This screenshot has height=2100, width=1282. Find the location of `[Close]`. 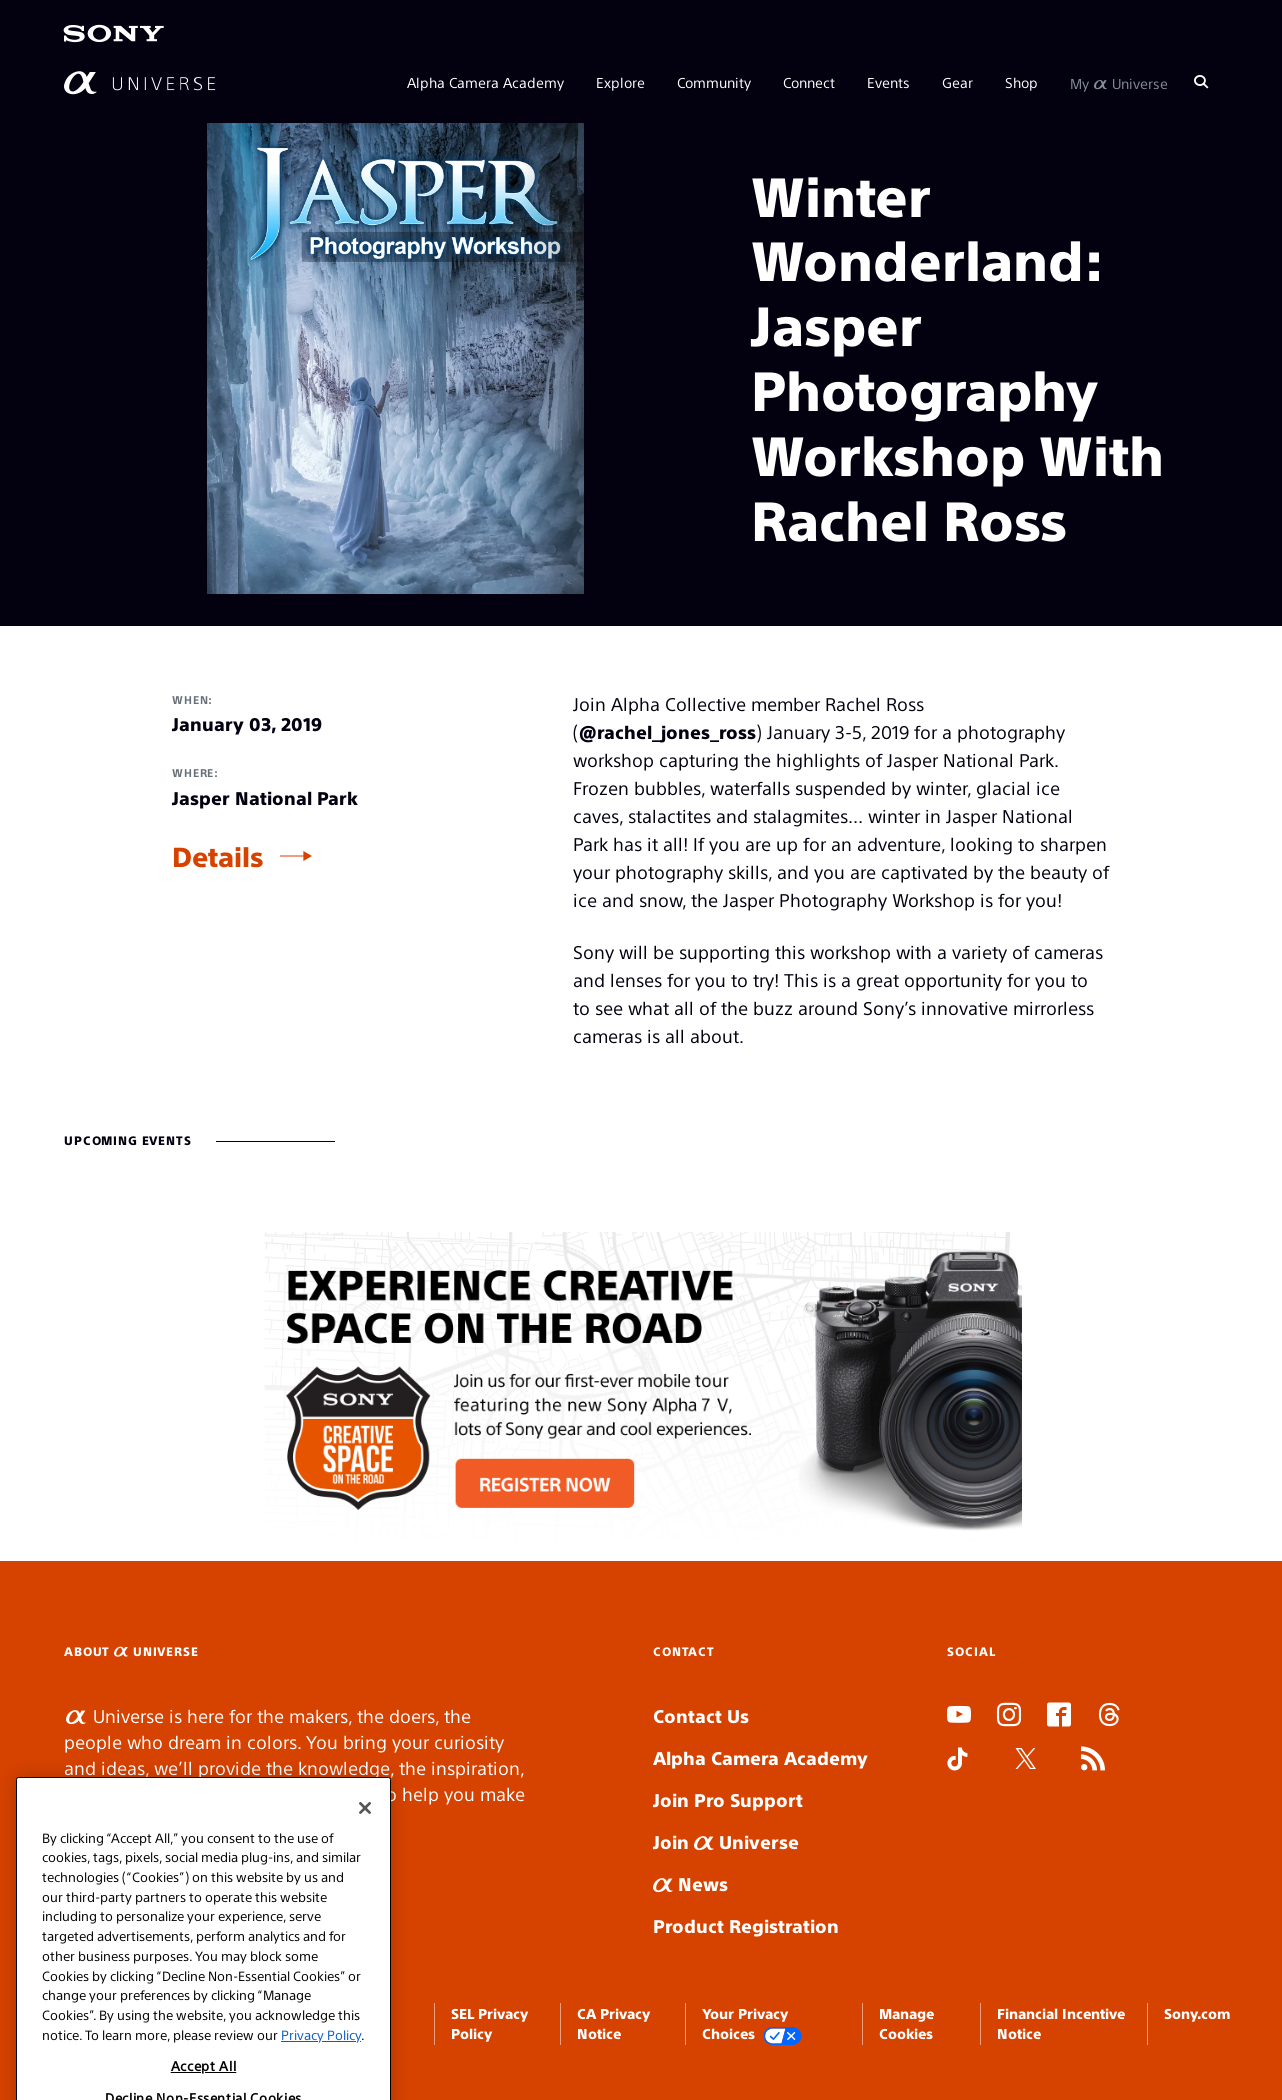

[Close] is located at coordinates (365, 1839).